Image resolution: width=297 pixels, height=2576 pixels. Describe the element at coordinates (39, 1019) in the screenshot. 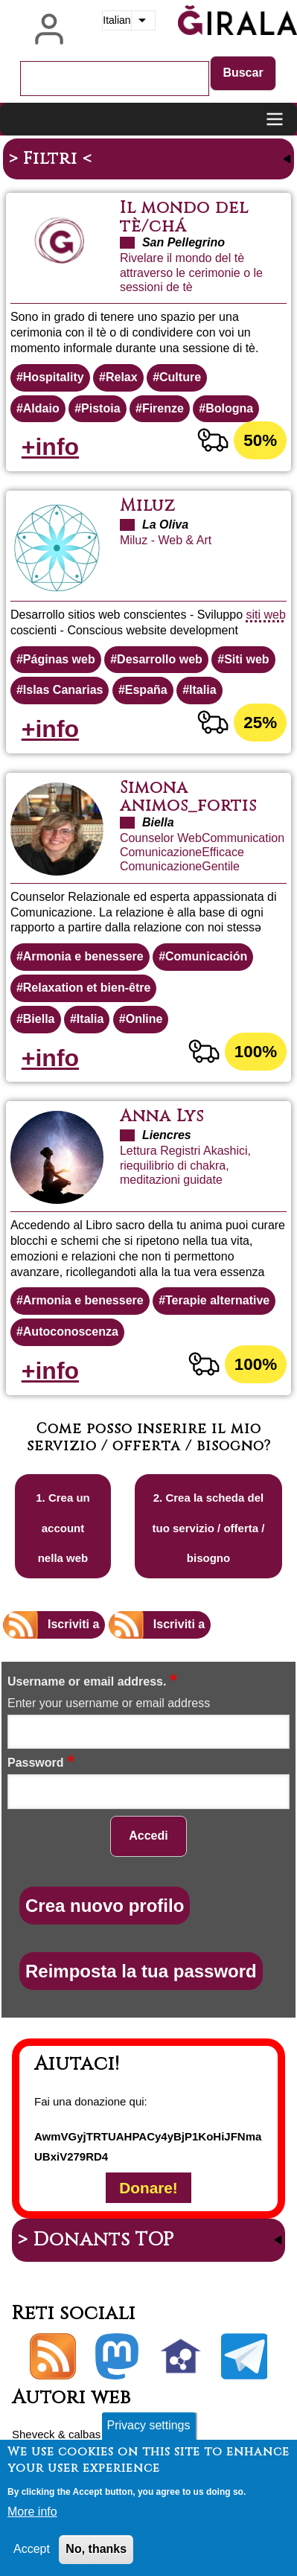

I see `Biella` at that location.